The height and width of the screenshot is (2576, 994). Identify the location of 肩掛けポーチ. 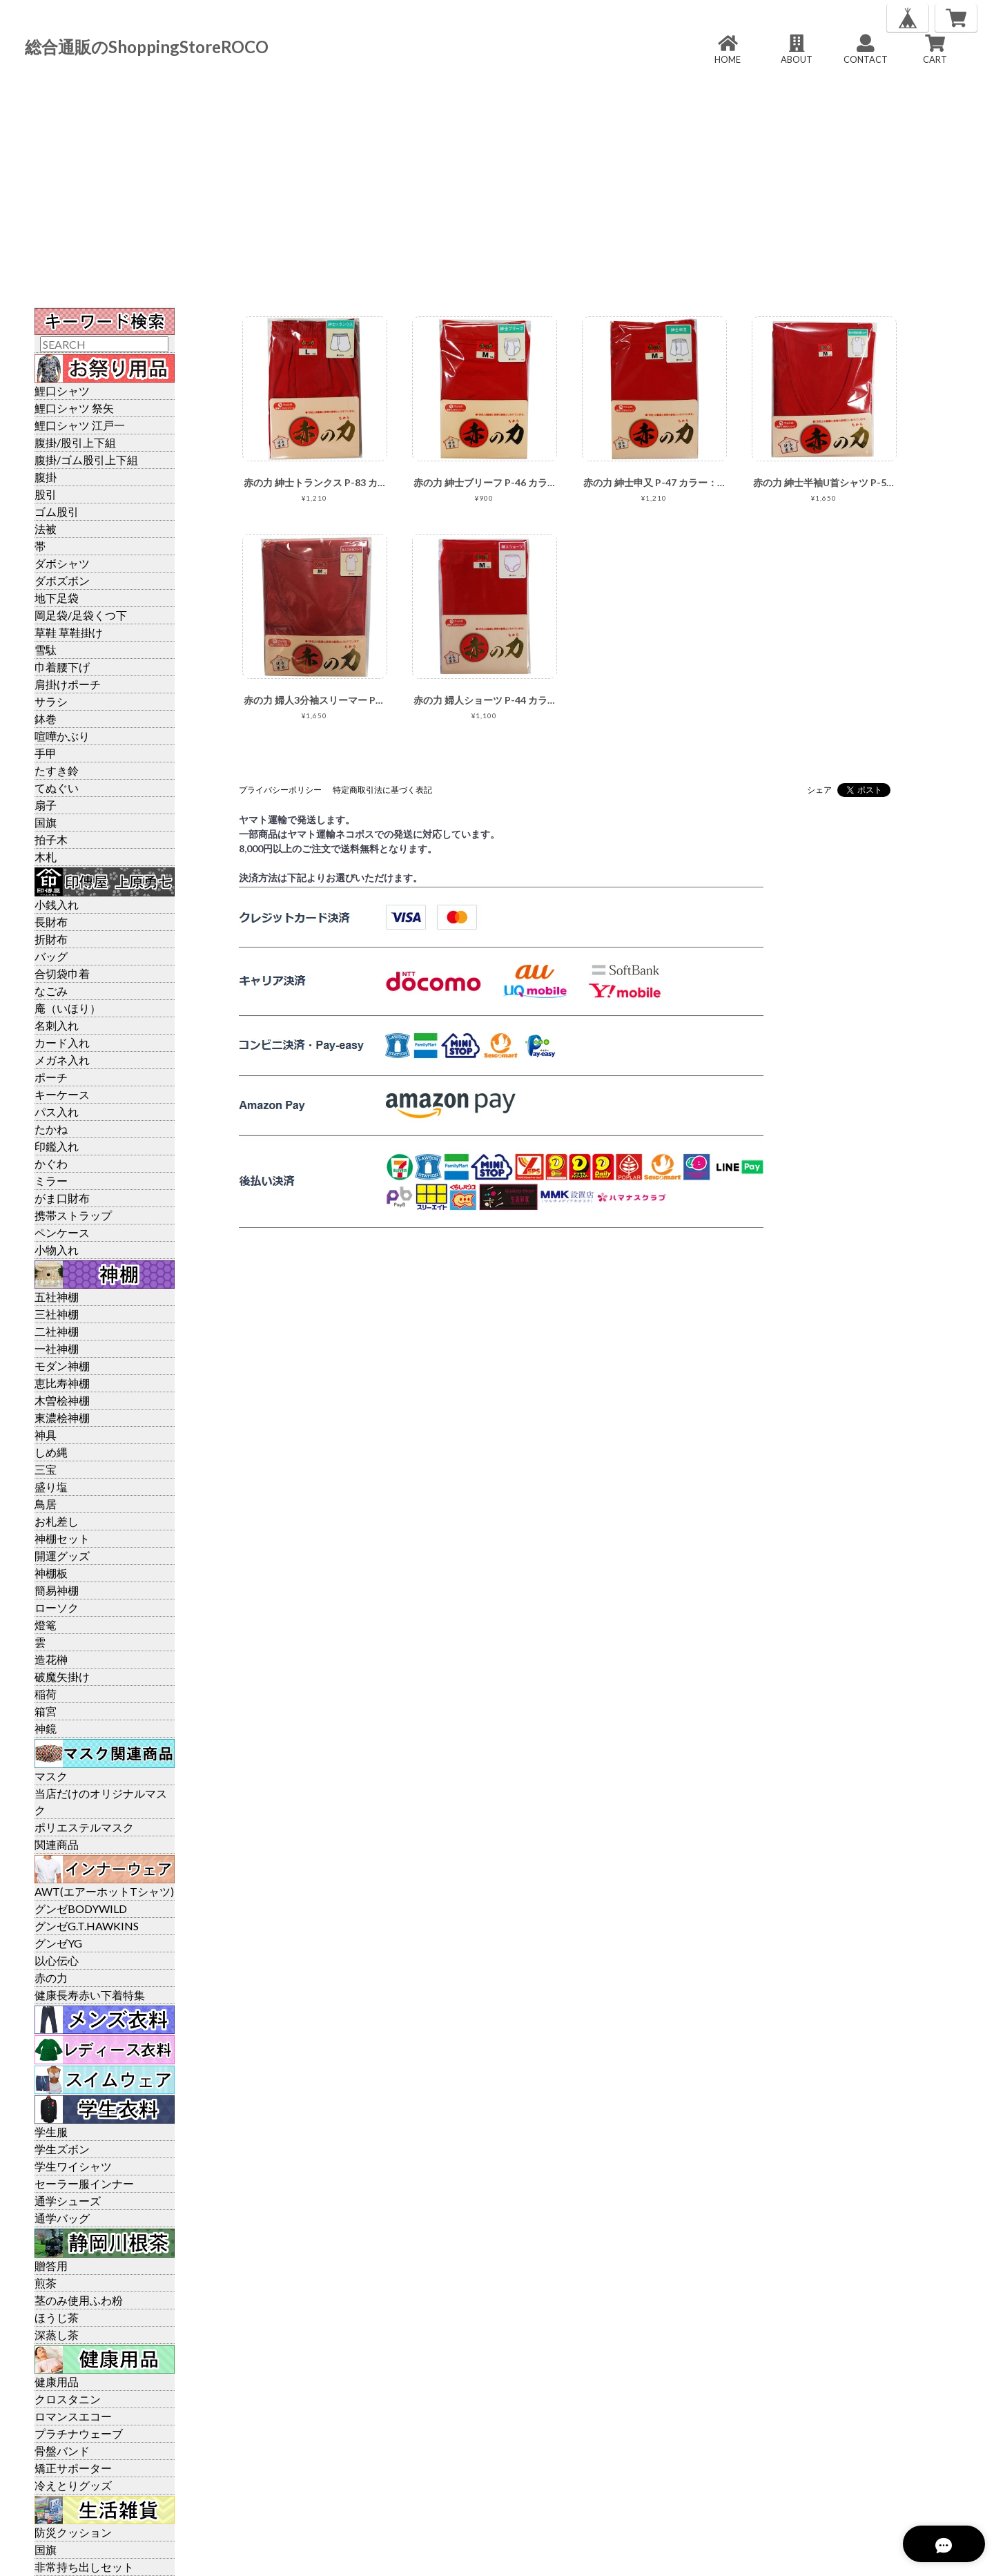
(68, 684).